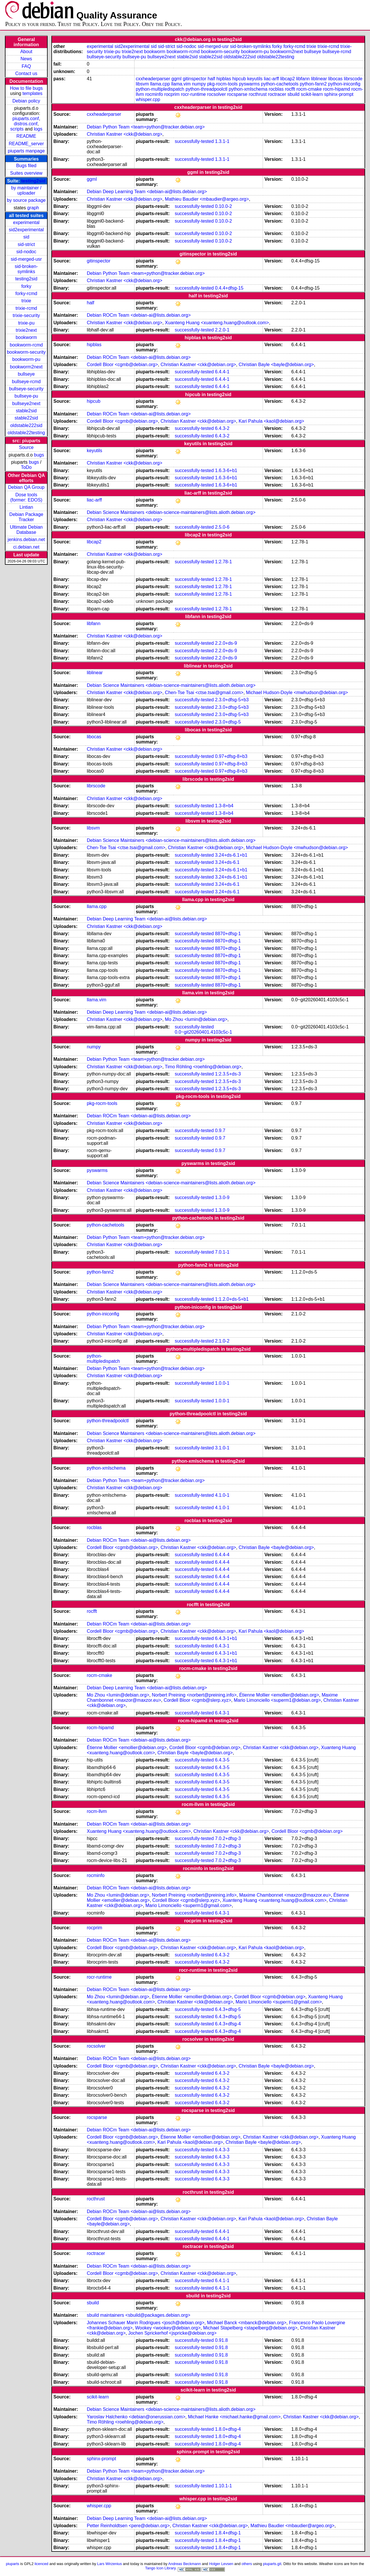  Describe the element at coordinates (26, 100) in the screenshot. I see `Debian policy` at that location.